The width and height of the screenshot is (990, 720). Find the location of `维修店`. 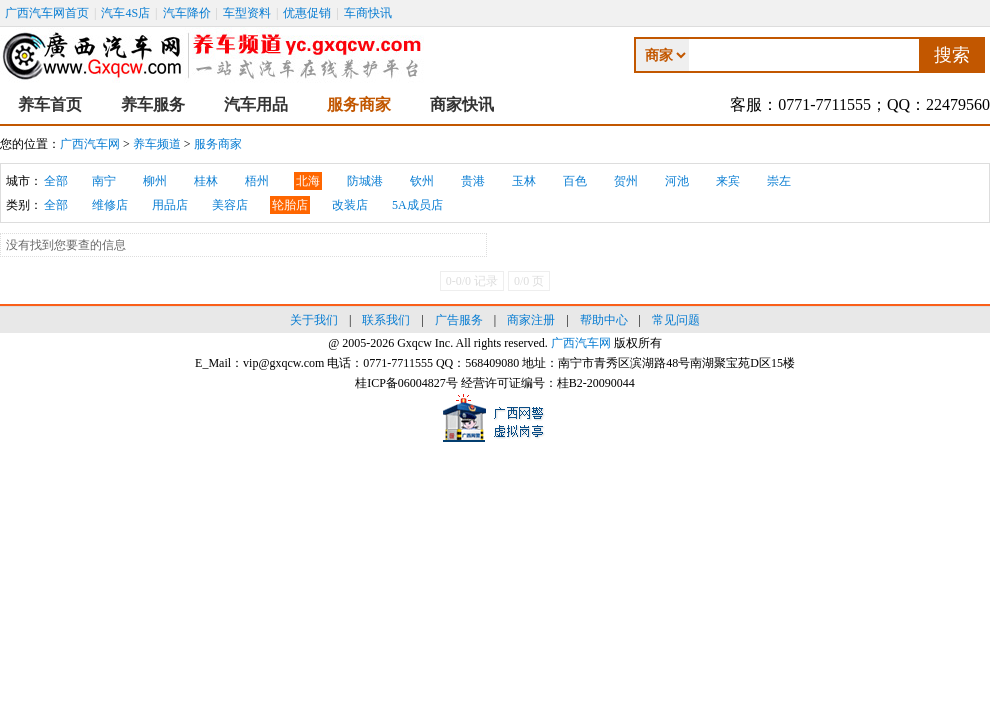

维修店 is located at coordinates (110, 205).